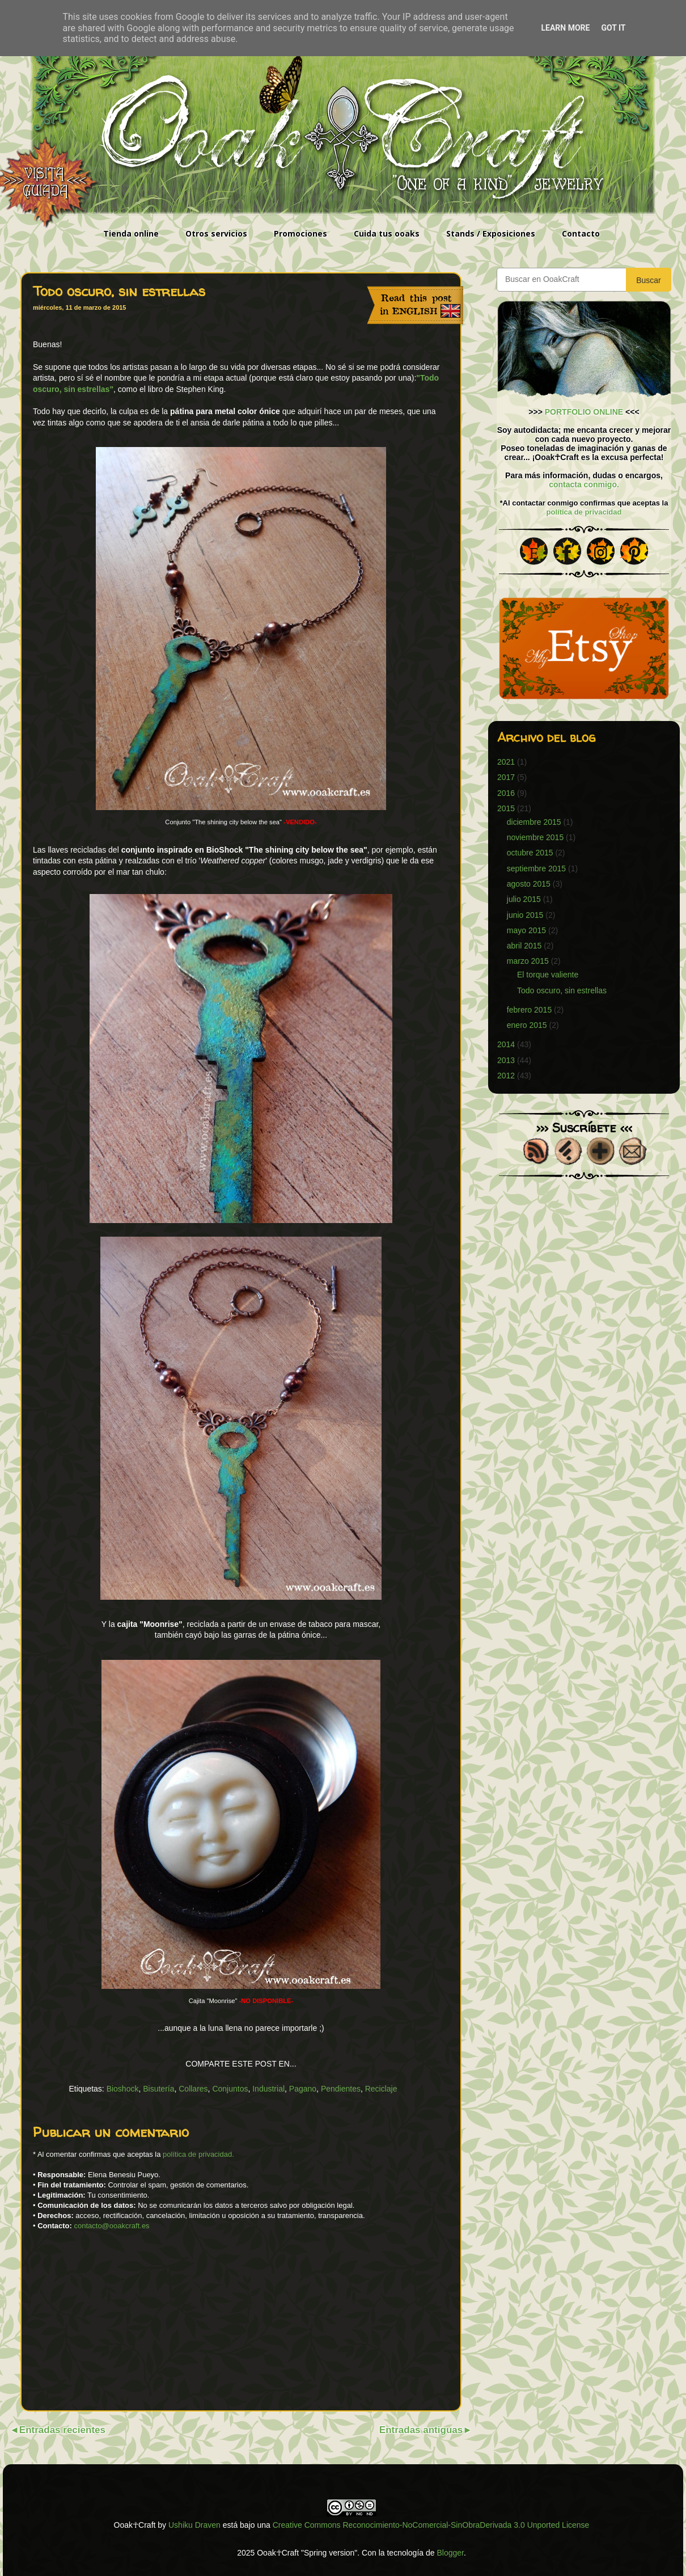 The width and height of the screenshot is (686, 2576). I want to click on Todo oscuro, sin estrellas, so click(562, 990).